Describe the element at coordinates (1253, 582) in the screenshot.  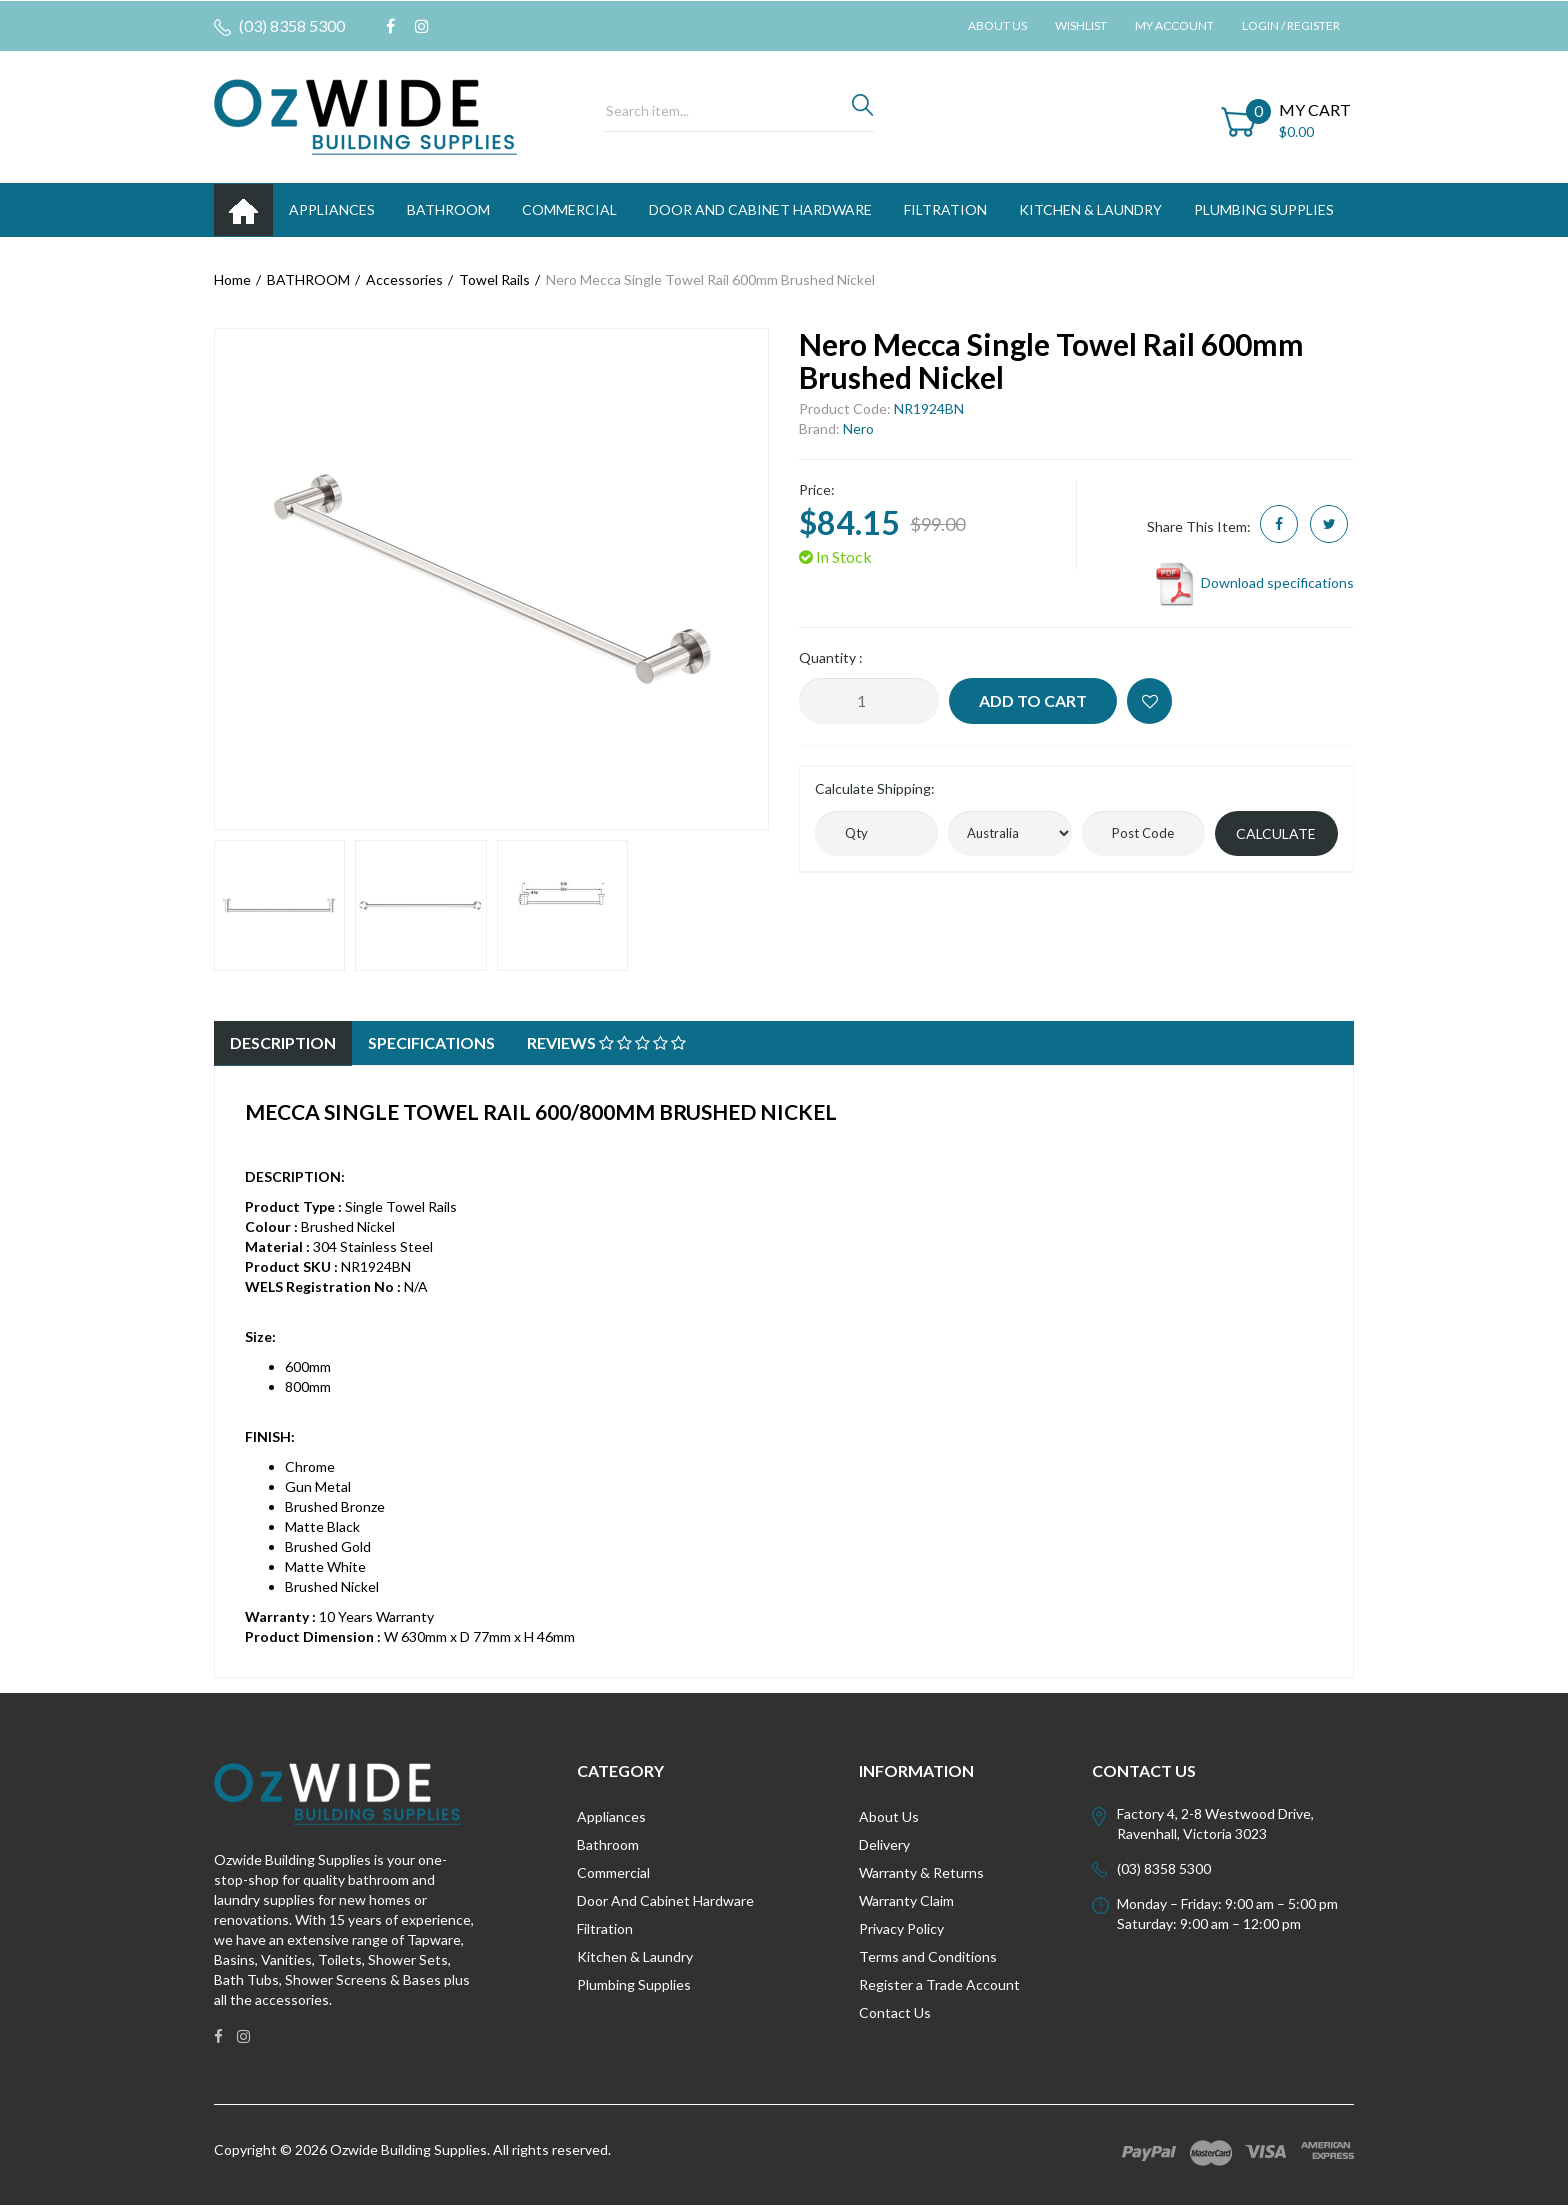
I see `Download specifications` at that location.